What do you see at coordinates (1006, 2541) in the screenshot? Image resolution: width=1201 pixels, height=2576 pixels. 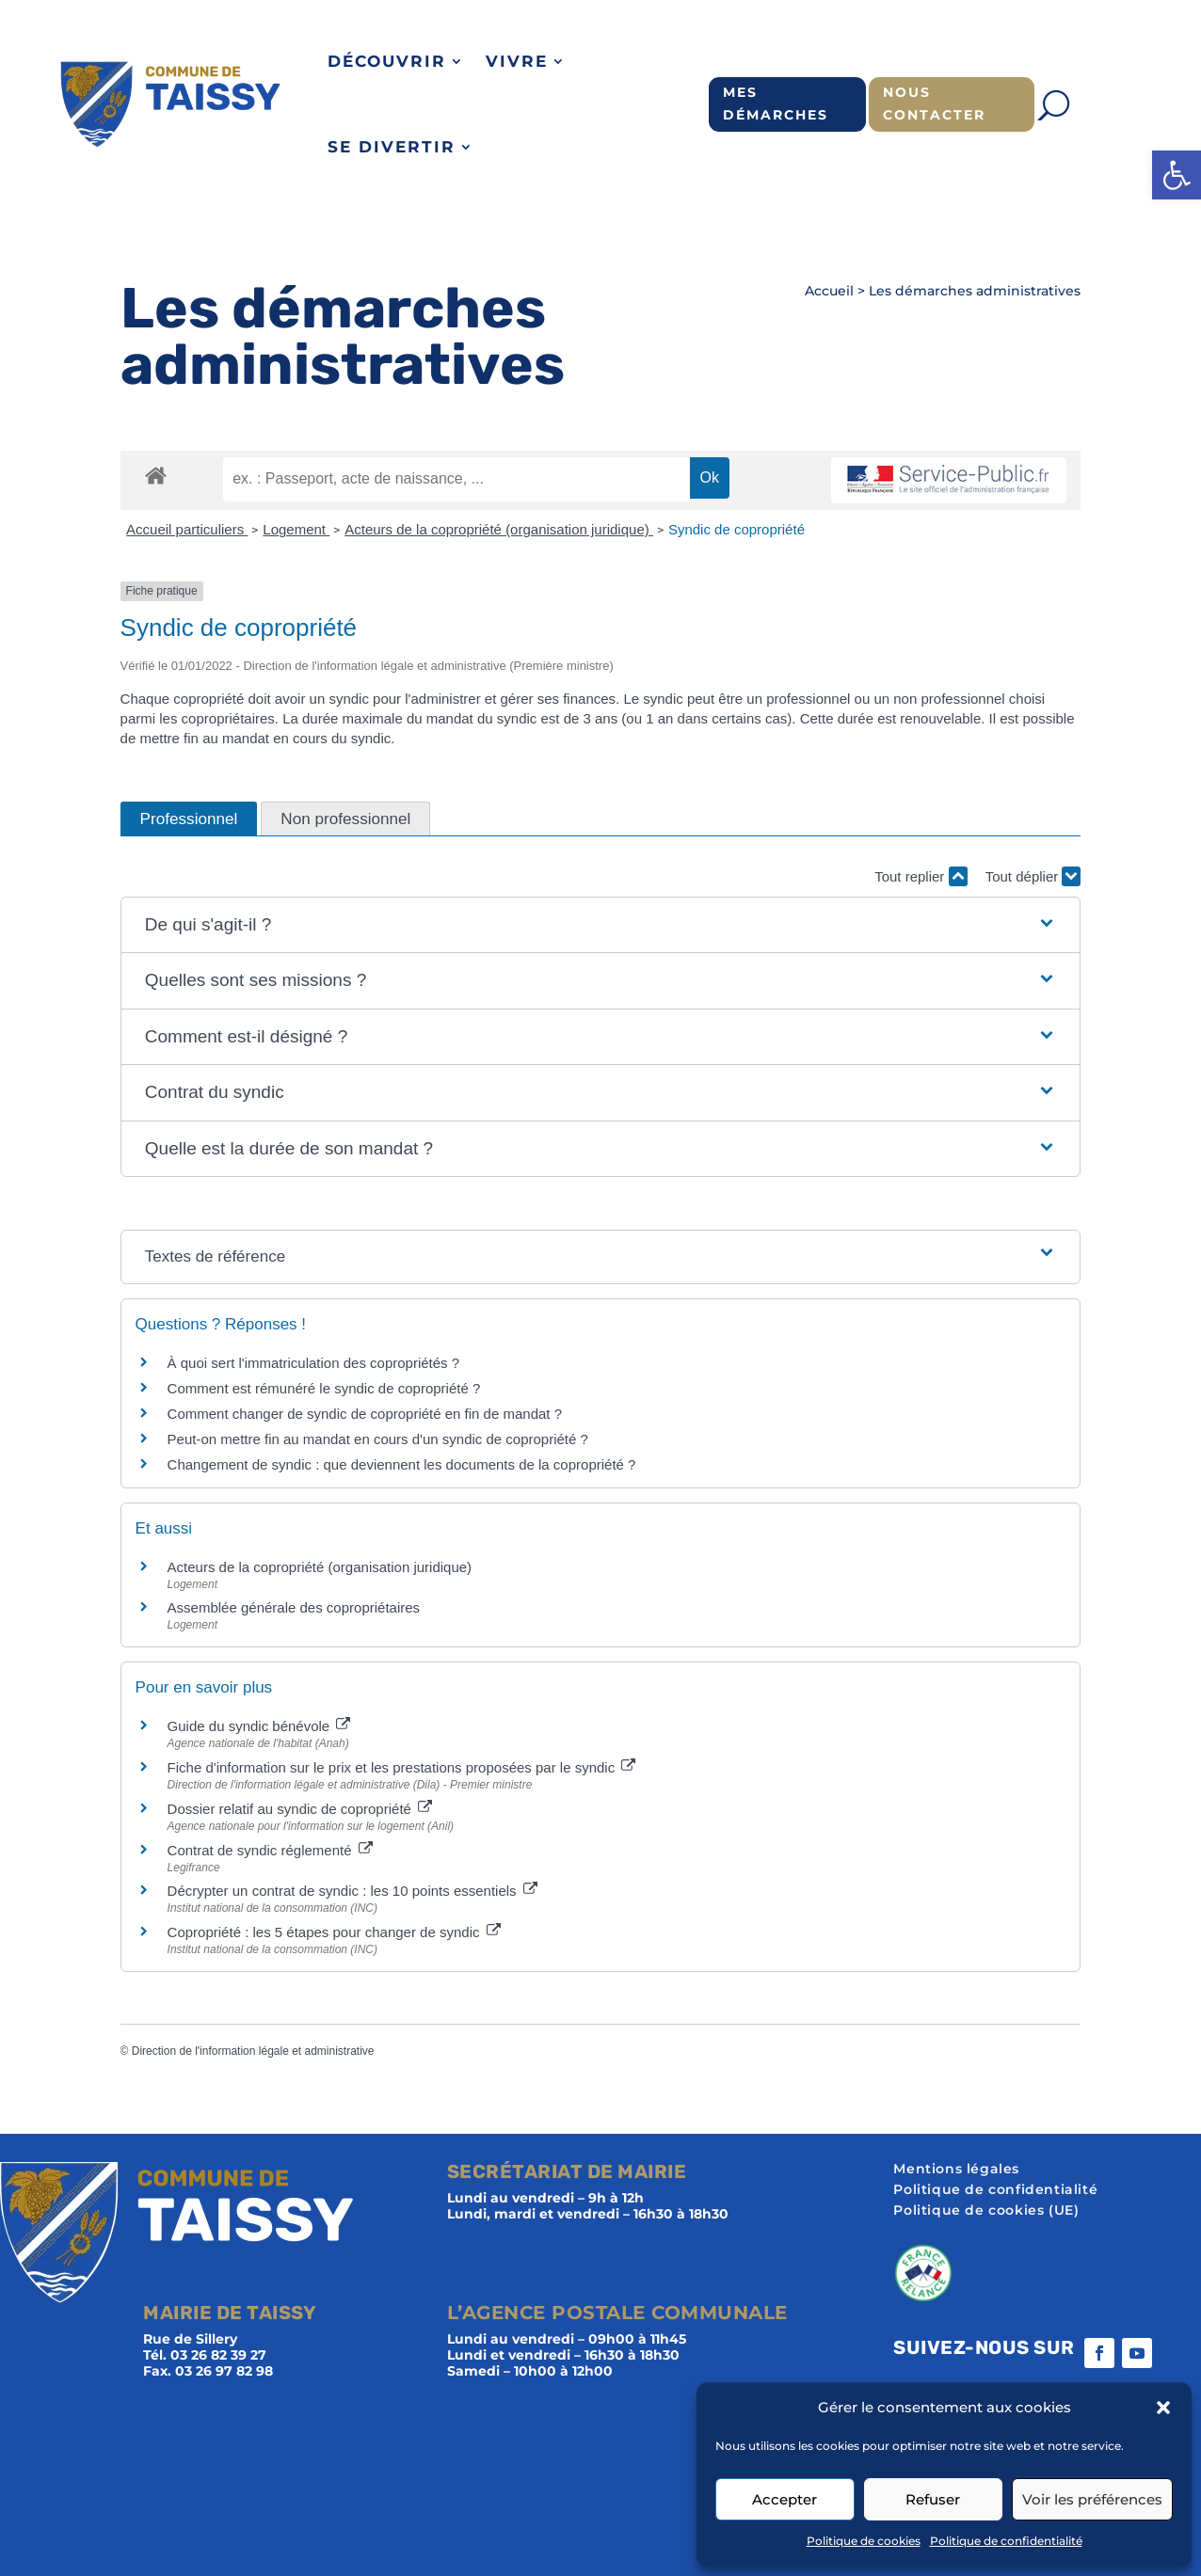 I see `Politique de confidentialité` at bounding box center [1006, 2541].